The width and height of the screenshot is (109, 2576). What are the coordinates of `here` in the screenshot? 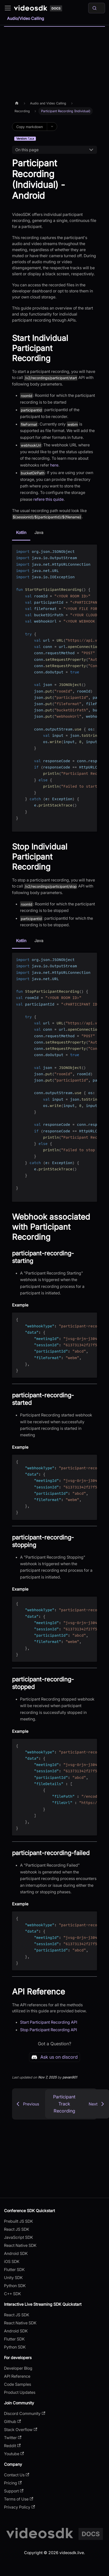 It's located at (54, 465).